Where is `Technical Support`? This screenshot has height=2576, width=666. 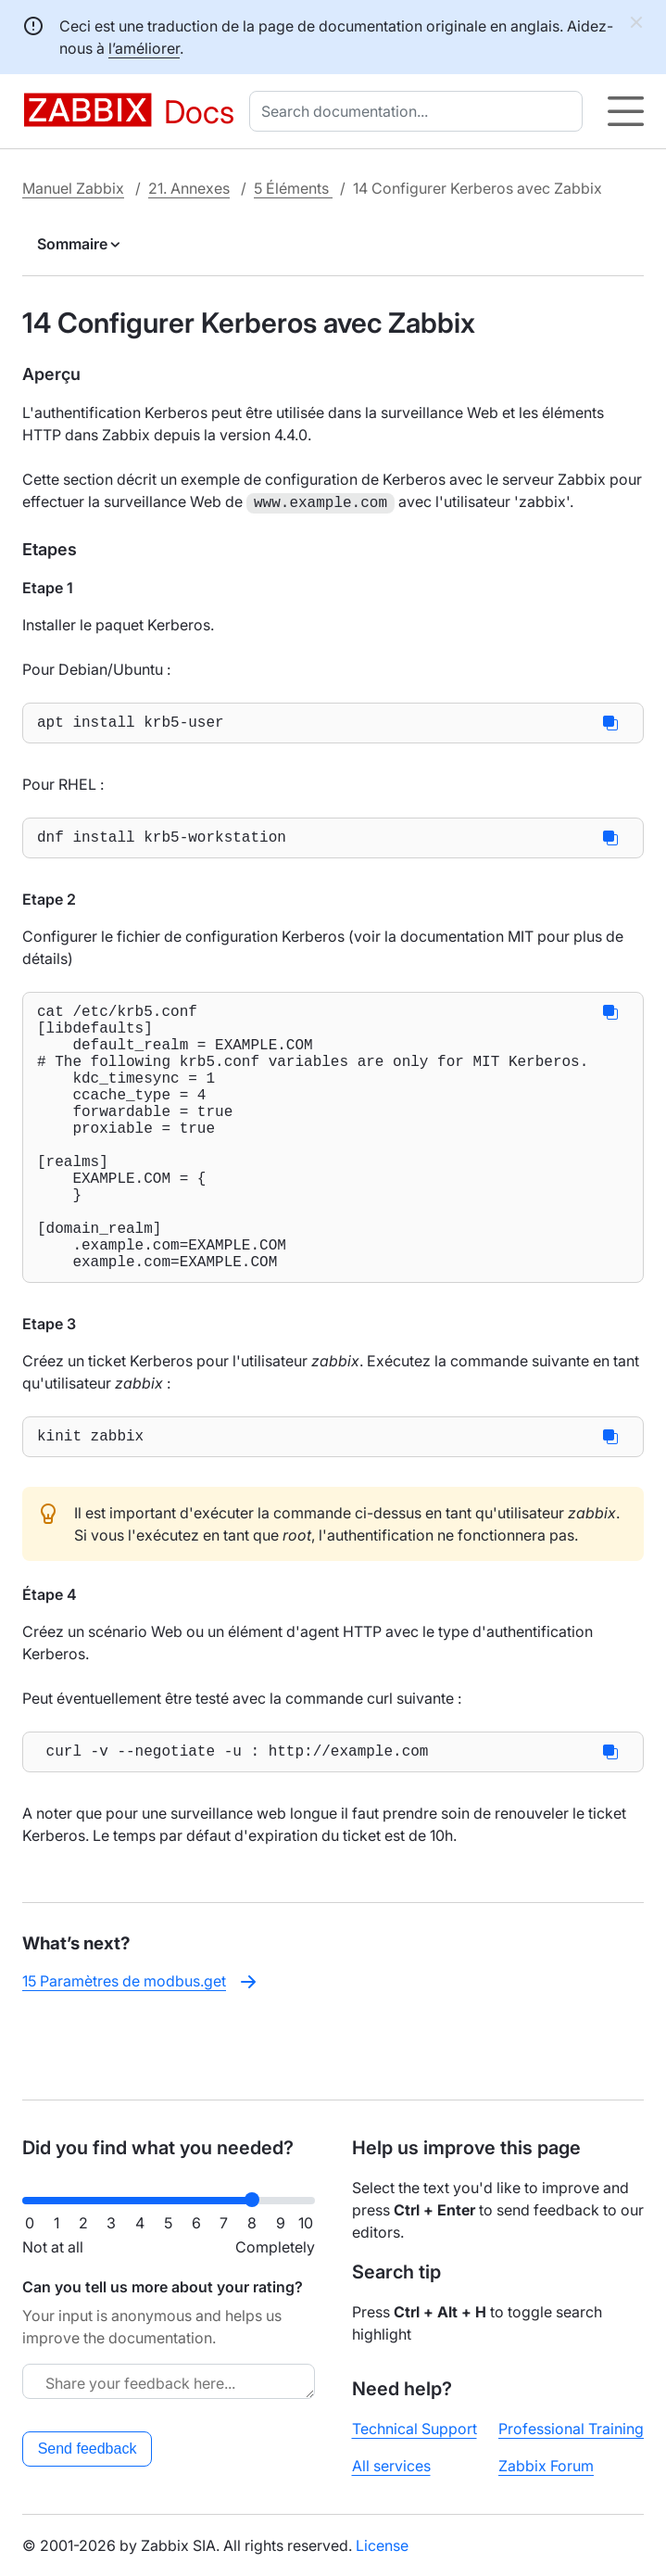
Technical Support is located at coordinates (414, 2428).